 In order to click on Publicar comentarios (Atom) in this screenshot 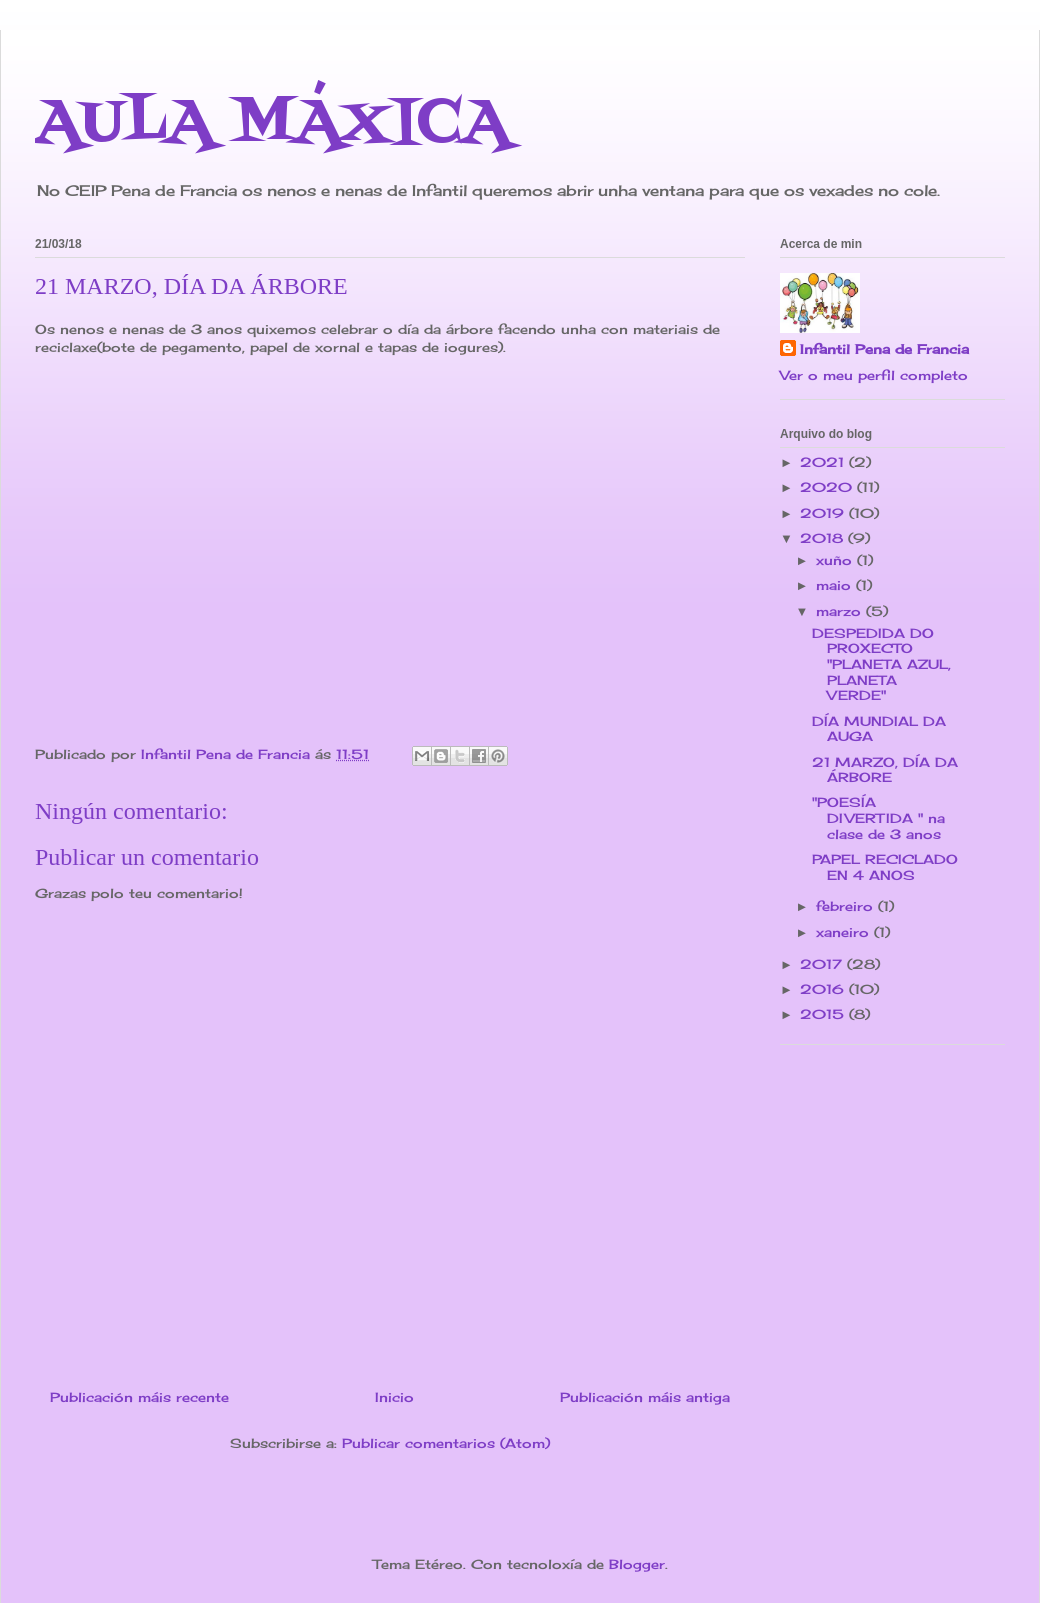, I will do `click(446, 1443)`.